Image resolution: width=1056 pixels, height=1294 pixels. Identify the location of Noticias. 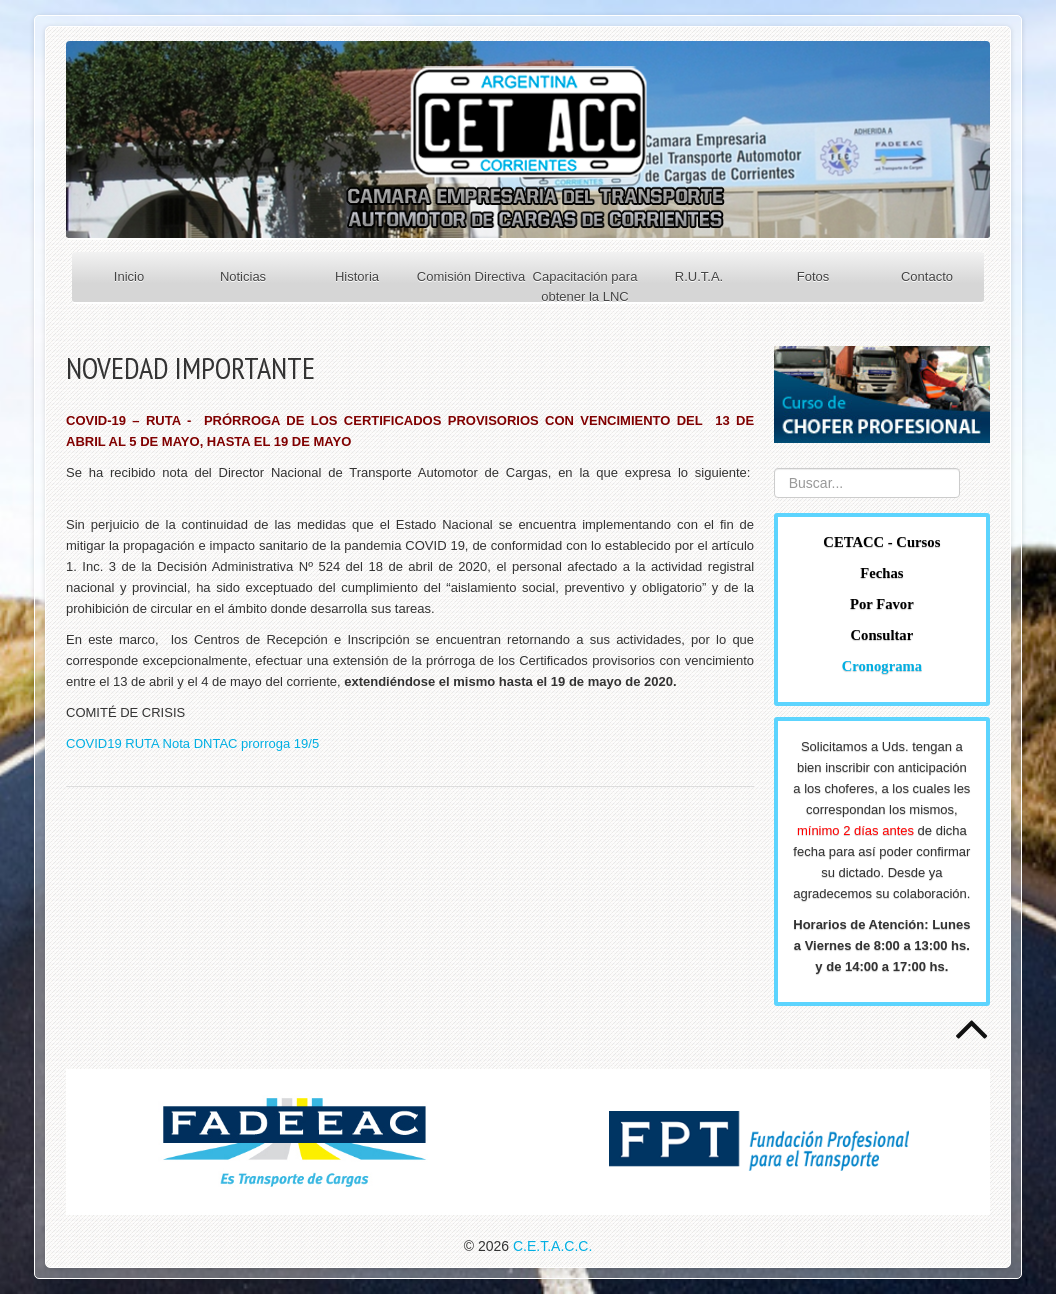
(243, 276).